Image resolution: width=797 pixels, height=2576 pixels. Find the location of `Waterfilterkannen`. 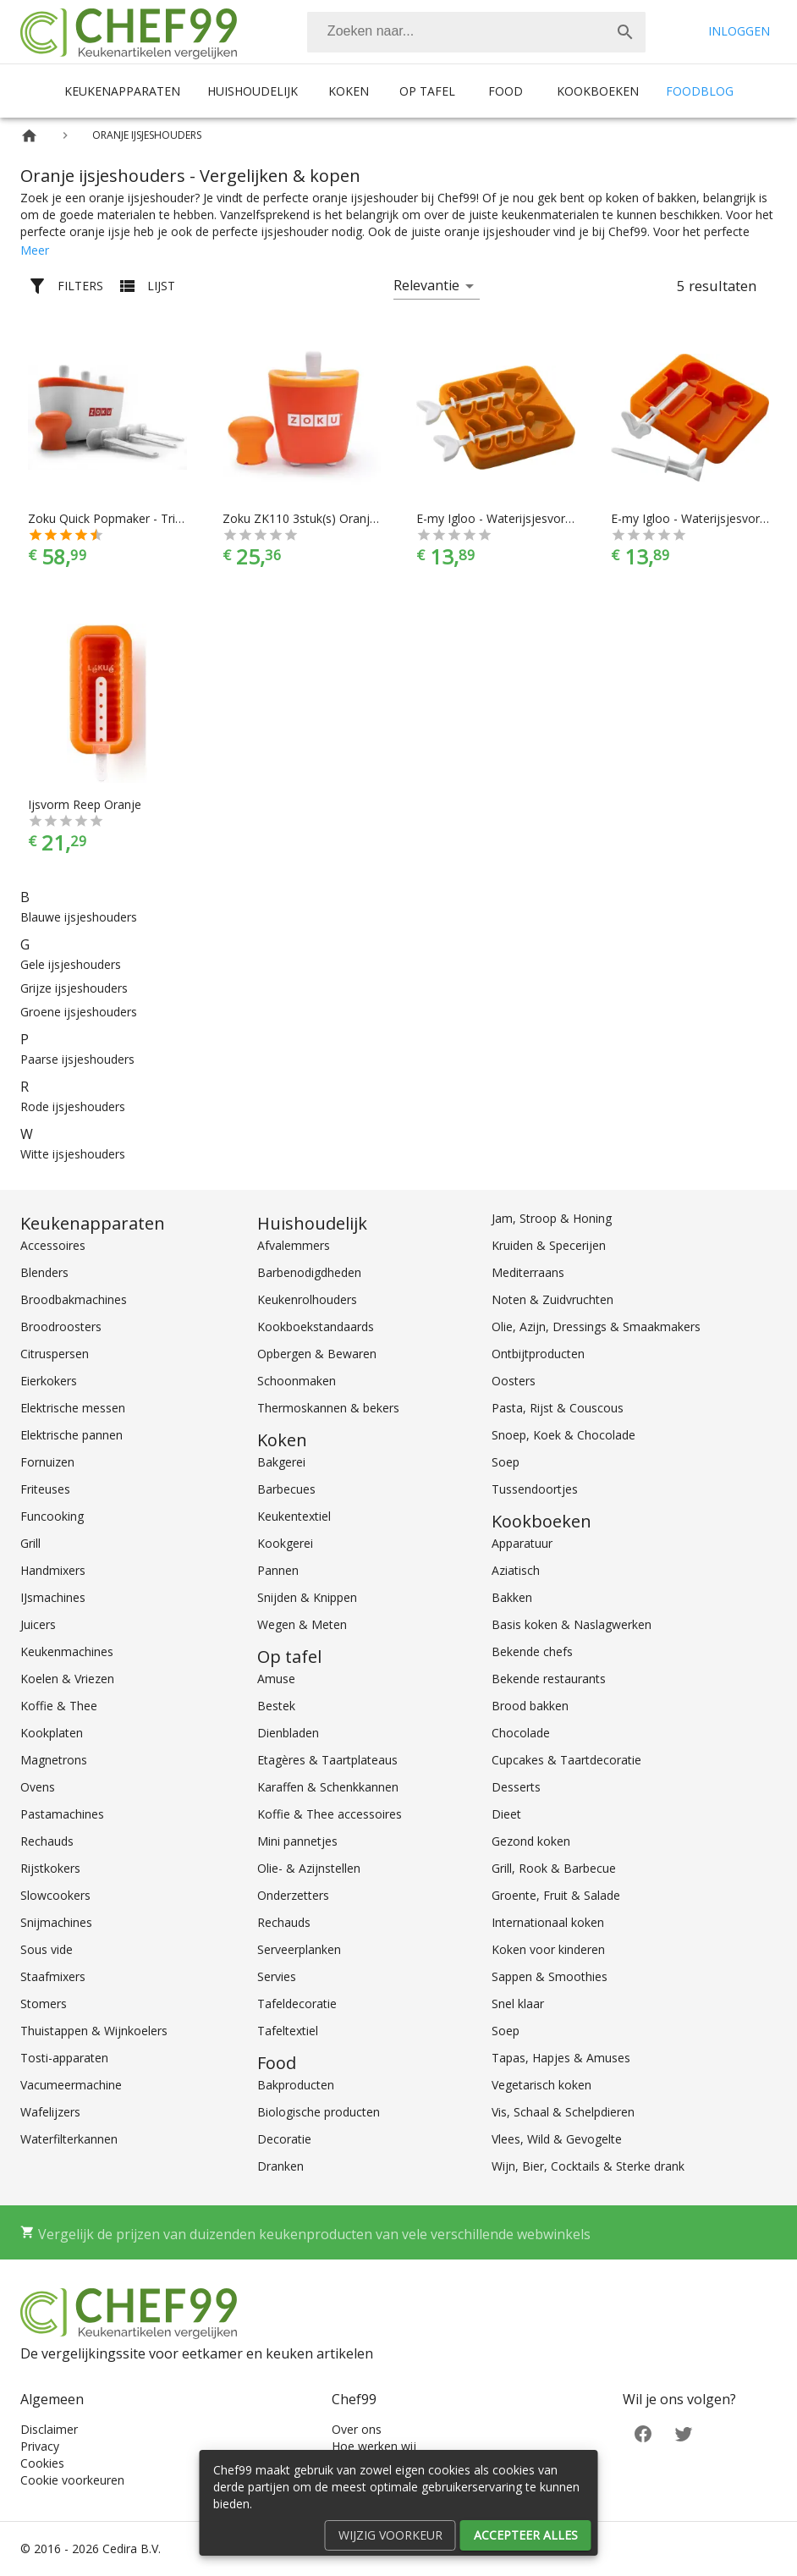

Waterfilterkannen is located at coordinates (69, 2139).